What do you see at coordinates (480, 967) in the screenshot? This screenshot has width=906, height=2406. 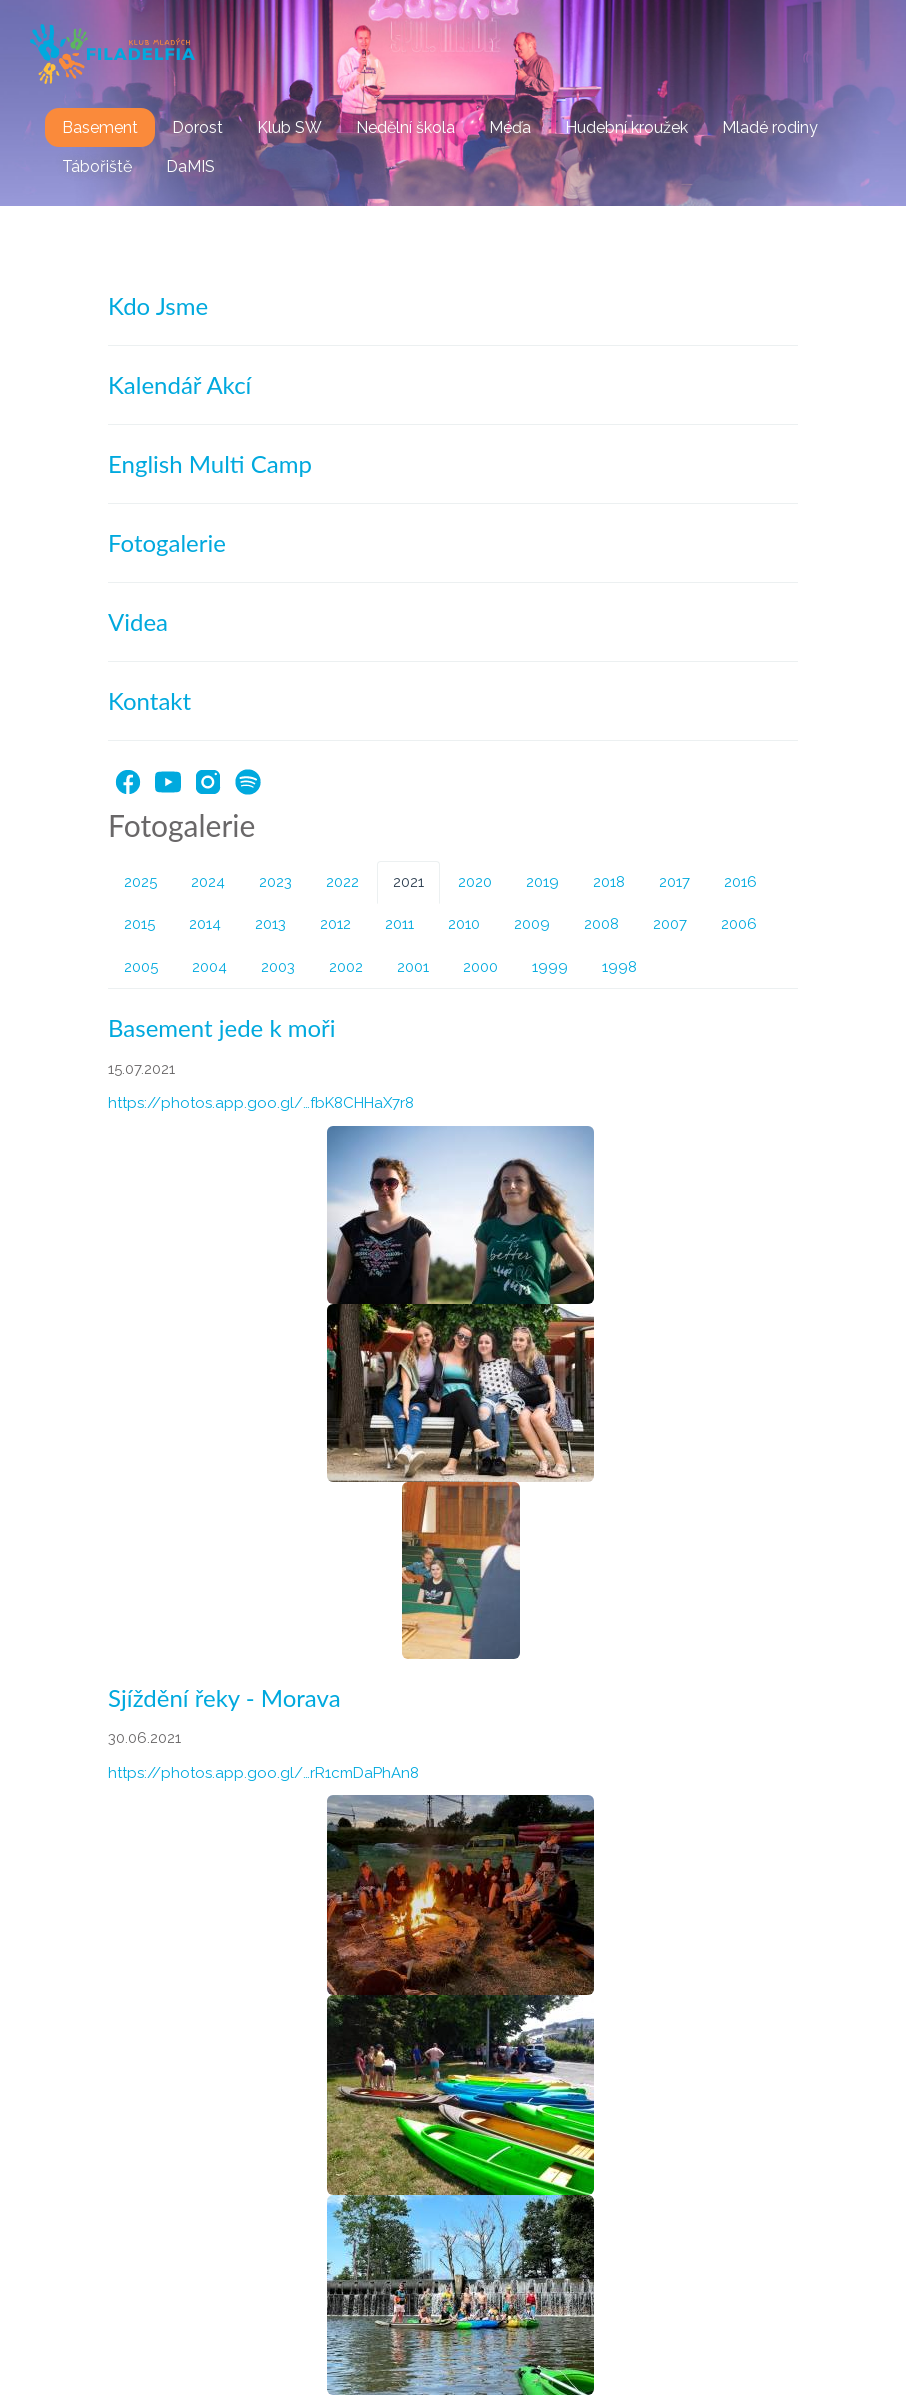 I see `2000` at bounding box center [480, 967].